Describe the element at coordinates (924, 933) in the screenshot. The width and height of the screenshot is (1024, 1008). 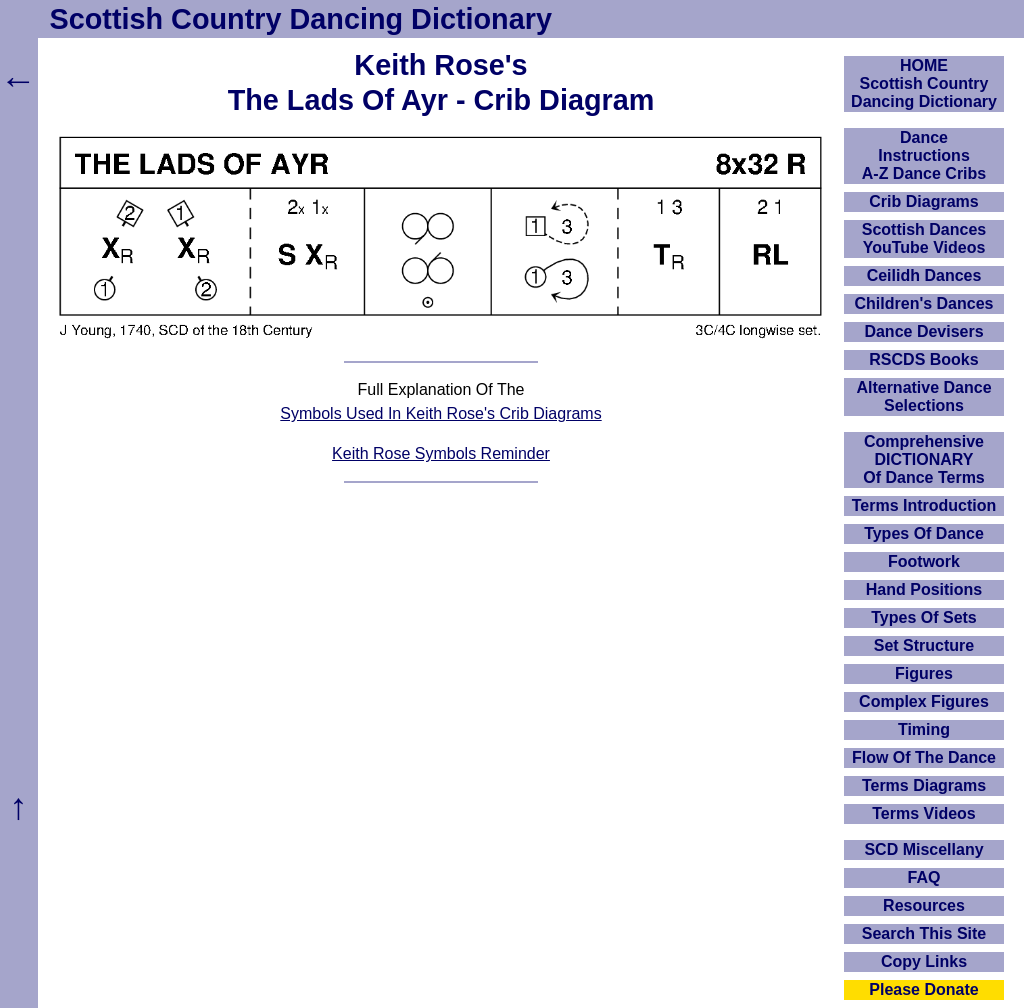
I see `Search This Site` at that location.